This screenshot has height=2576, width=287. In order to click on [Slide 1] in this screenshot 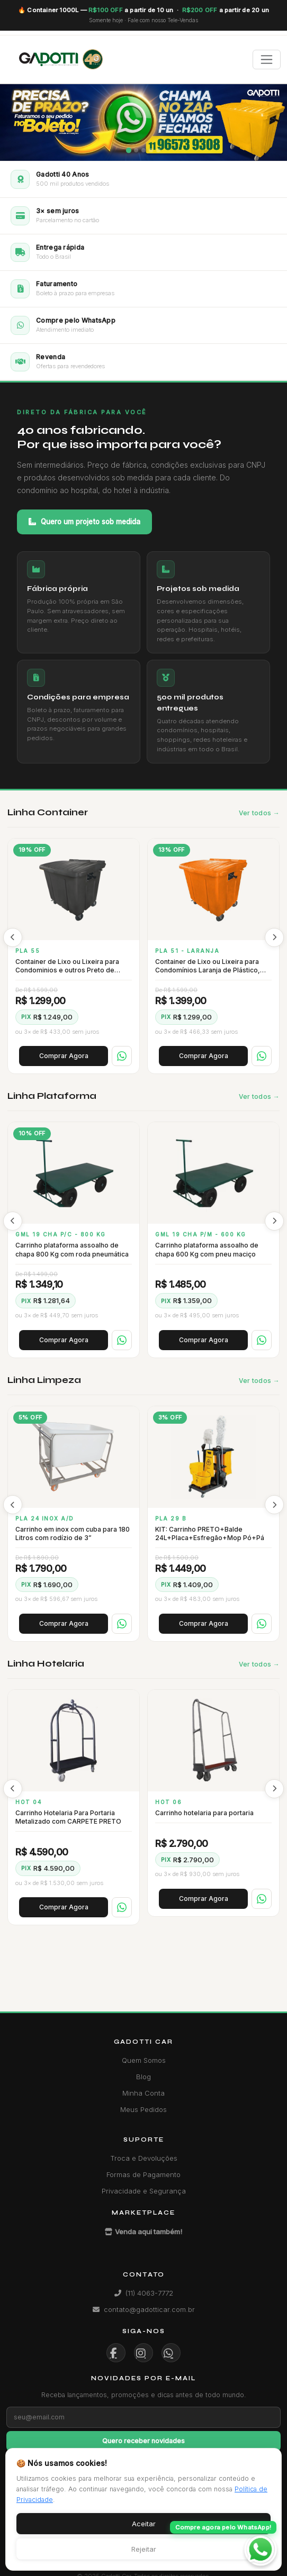, I will do `click(128, 150)`.